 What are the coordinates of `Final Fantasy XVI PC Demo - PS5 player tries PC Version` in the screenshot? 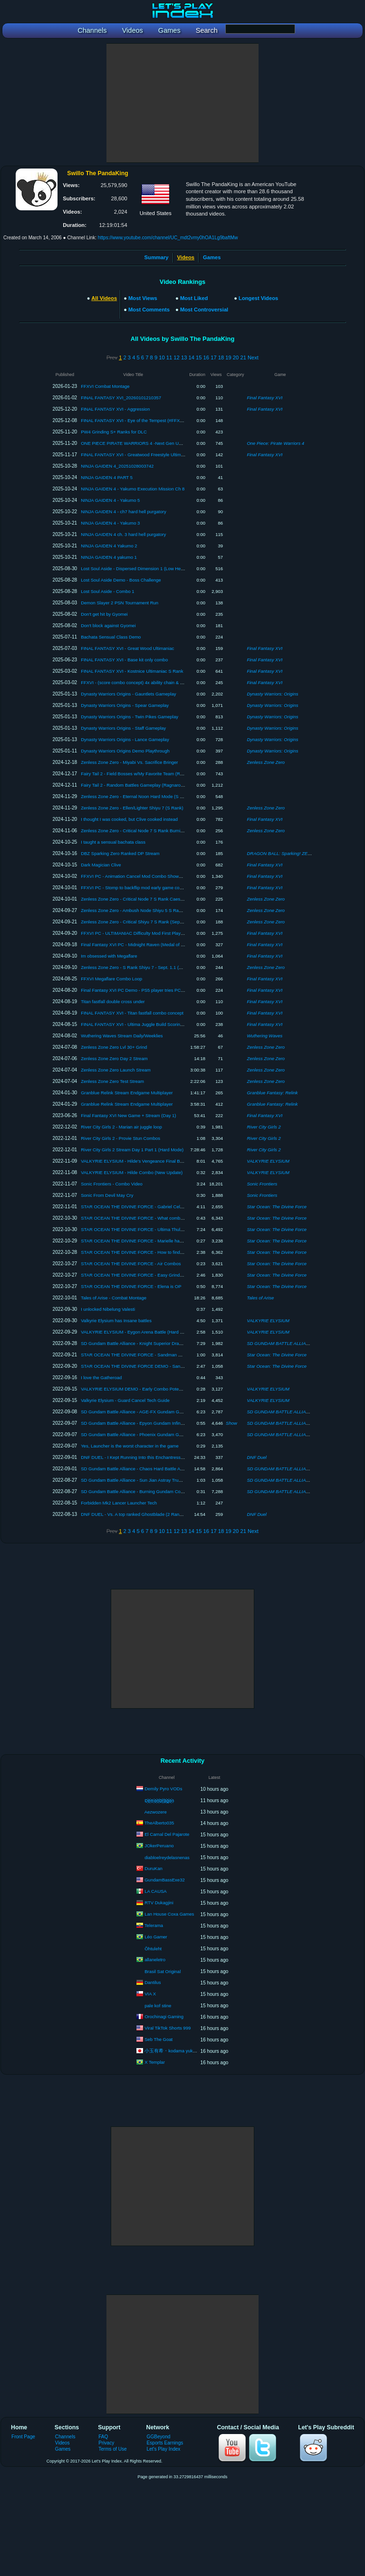 It's located at (139, 990).